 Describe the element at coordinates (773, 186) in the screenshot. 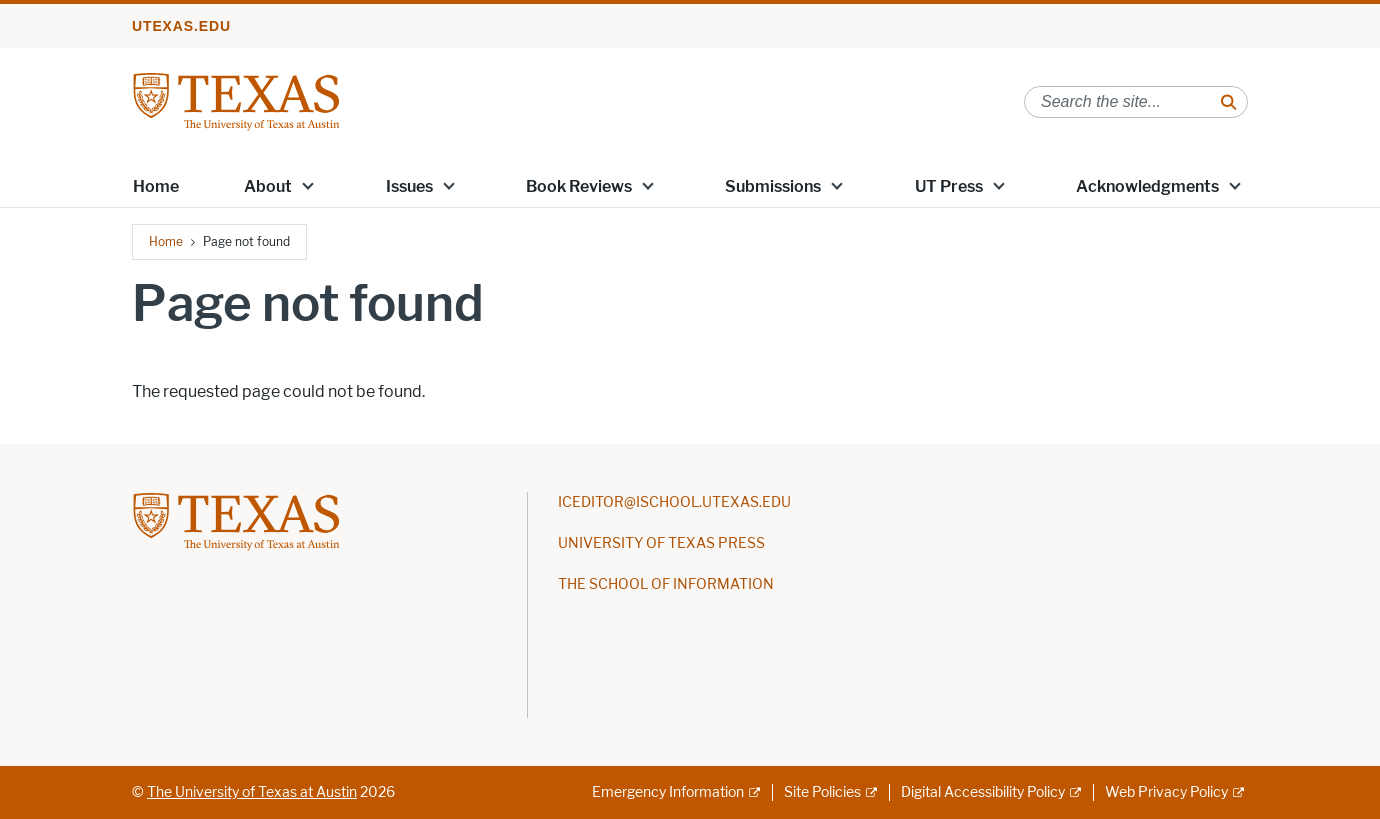

I see `Submissions` at that location.